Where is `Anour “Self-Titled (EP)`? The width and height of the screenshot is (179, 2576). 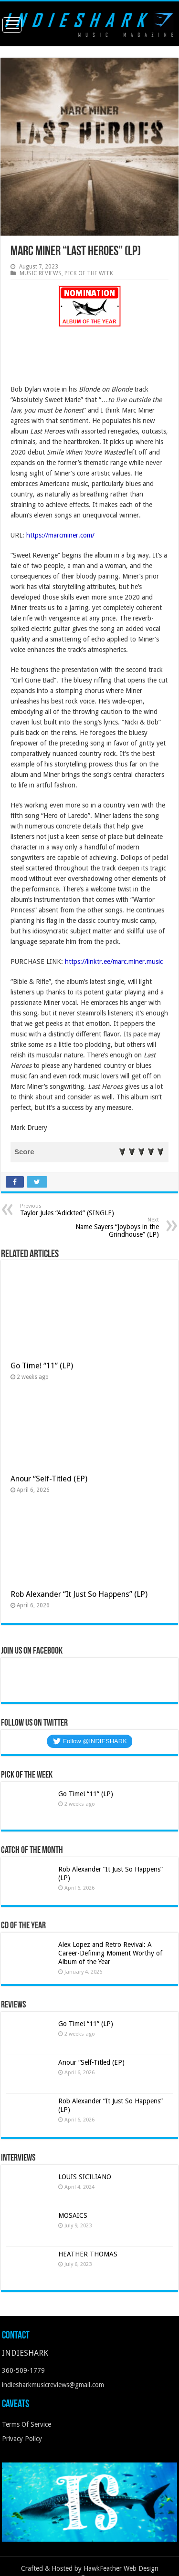 Anour “Self-Titled (EP) is located at coordinates (49, 1478).